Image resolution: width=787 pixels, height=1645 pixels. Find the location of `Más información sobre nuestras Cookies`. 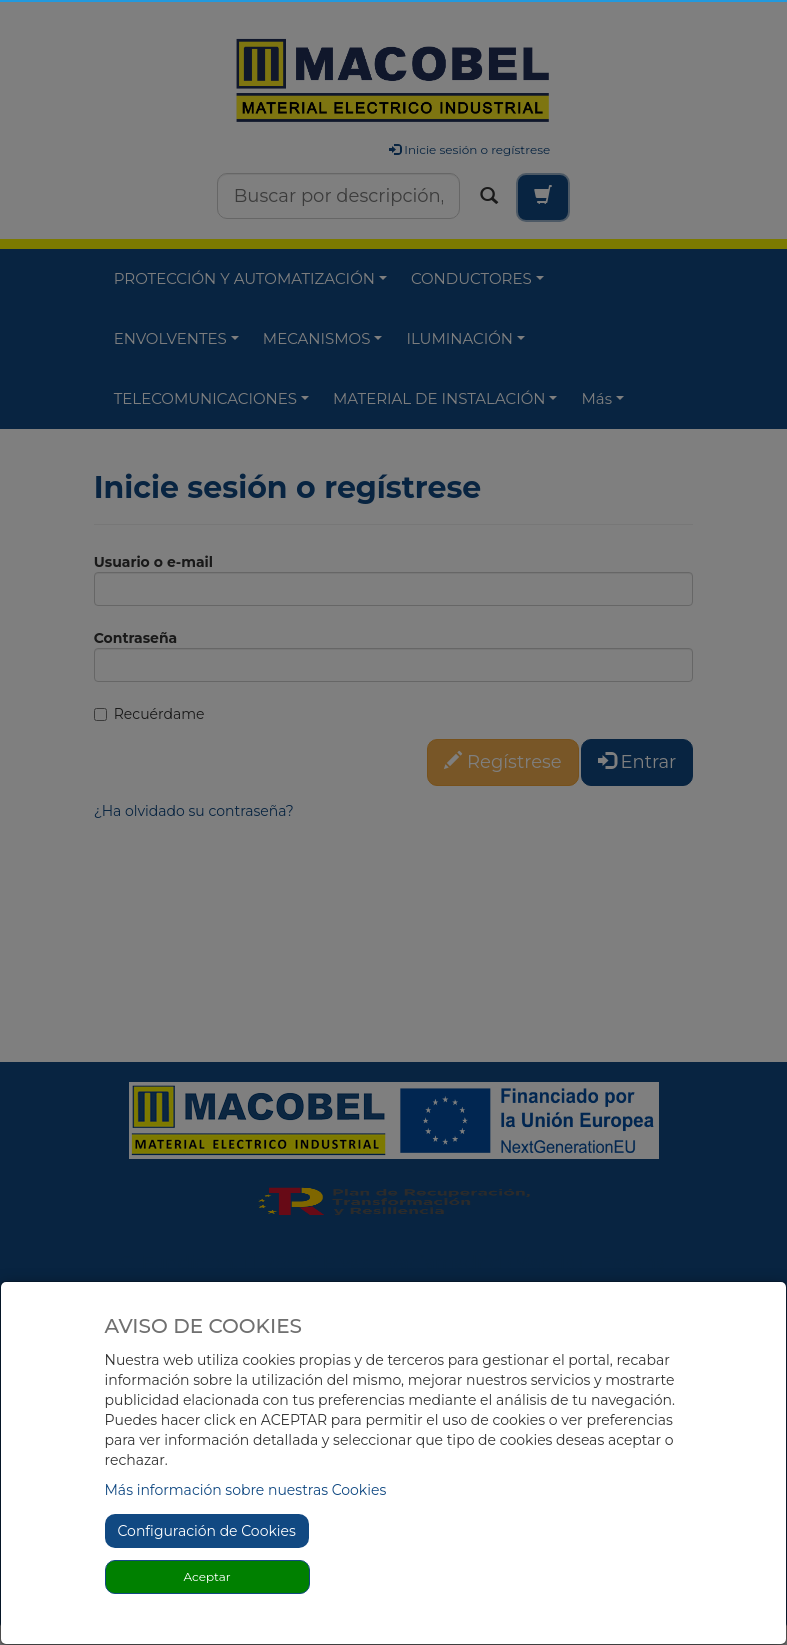

Más información sobre nuestras Cookies is located at coordinates (246, 1490).